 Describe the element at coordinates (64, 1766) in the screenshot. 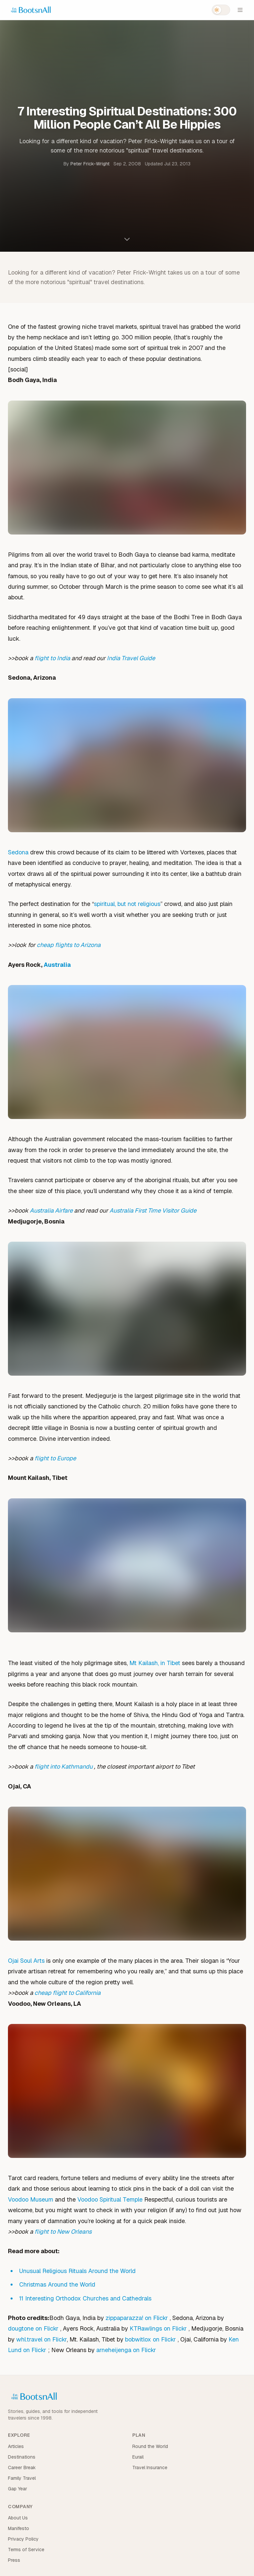

I see `flight into Kathmandu` at that location.